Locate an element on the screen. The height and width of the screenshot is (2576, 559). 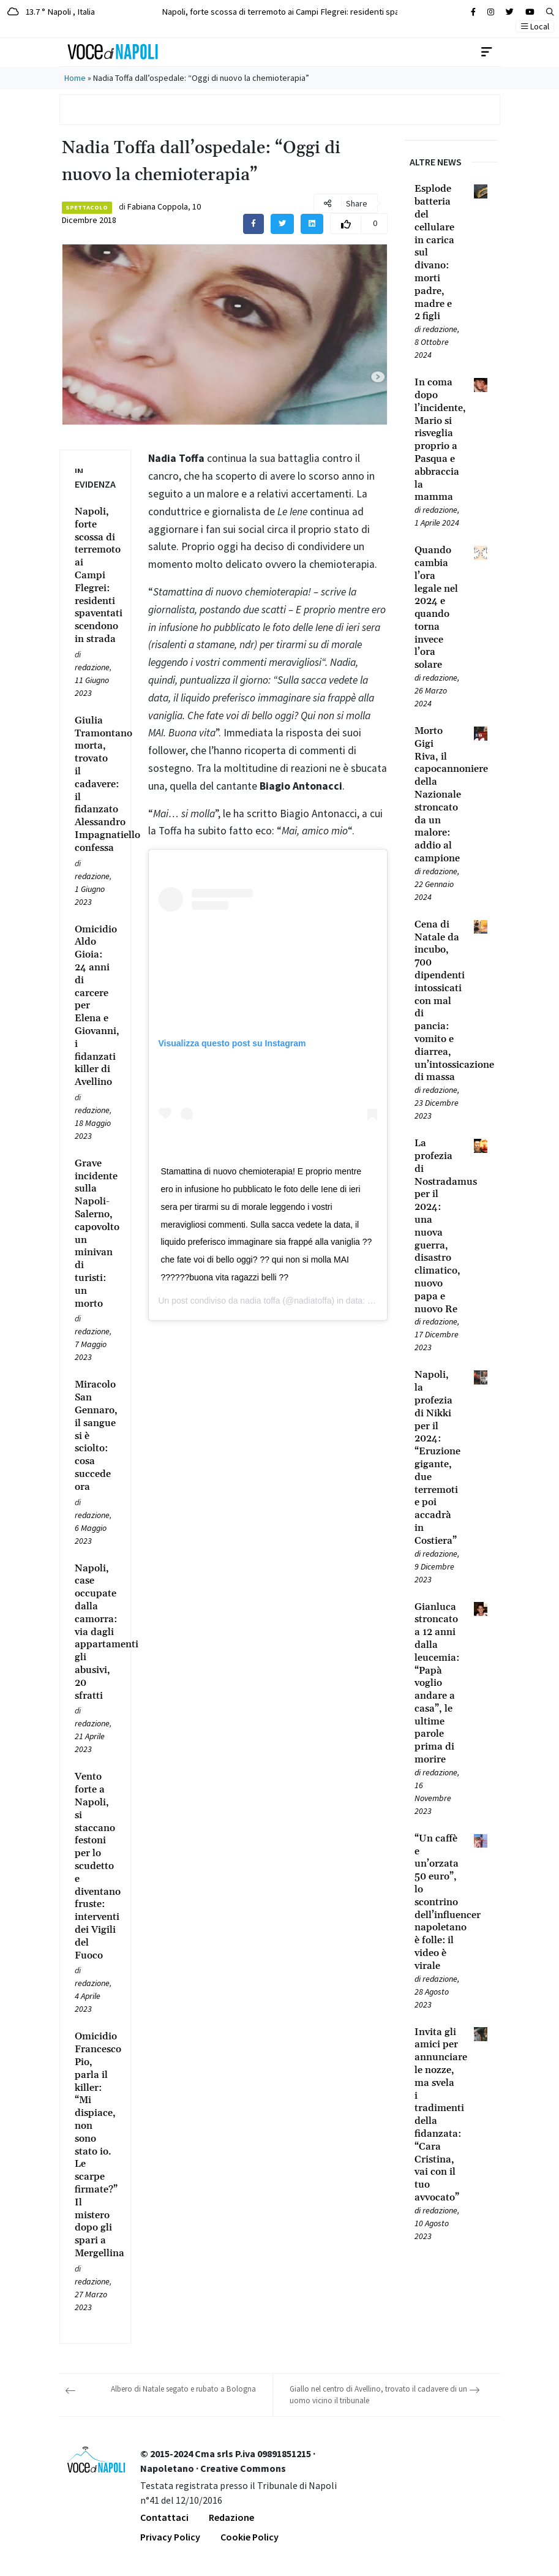
[Leggi tutto su La profezia di Nostradamus per il 2024: una nuova guerra, disastro climatico, nuovo papa e nuovo Re] is located at coordinates (437, 1226).